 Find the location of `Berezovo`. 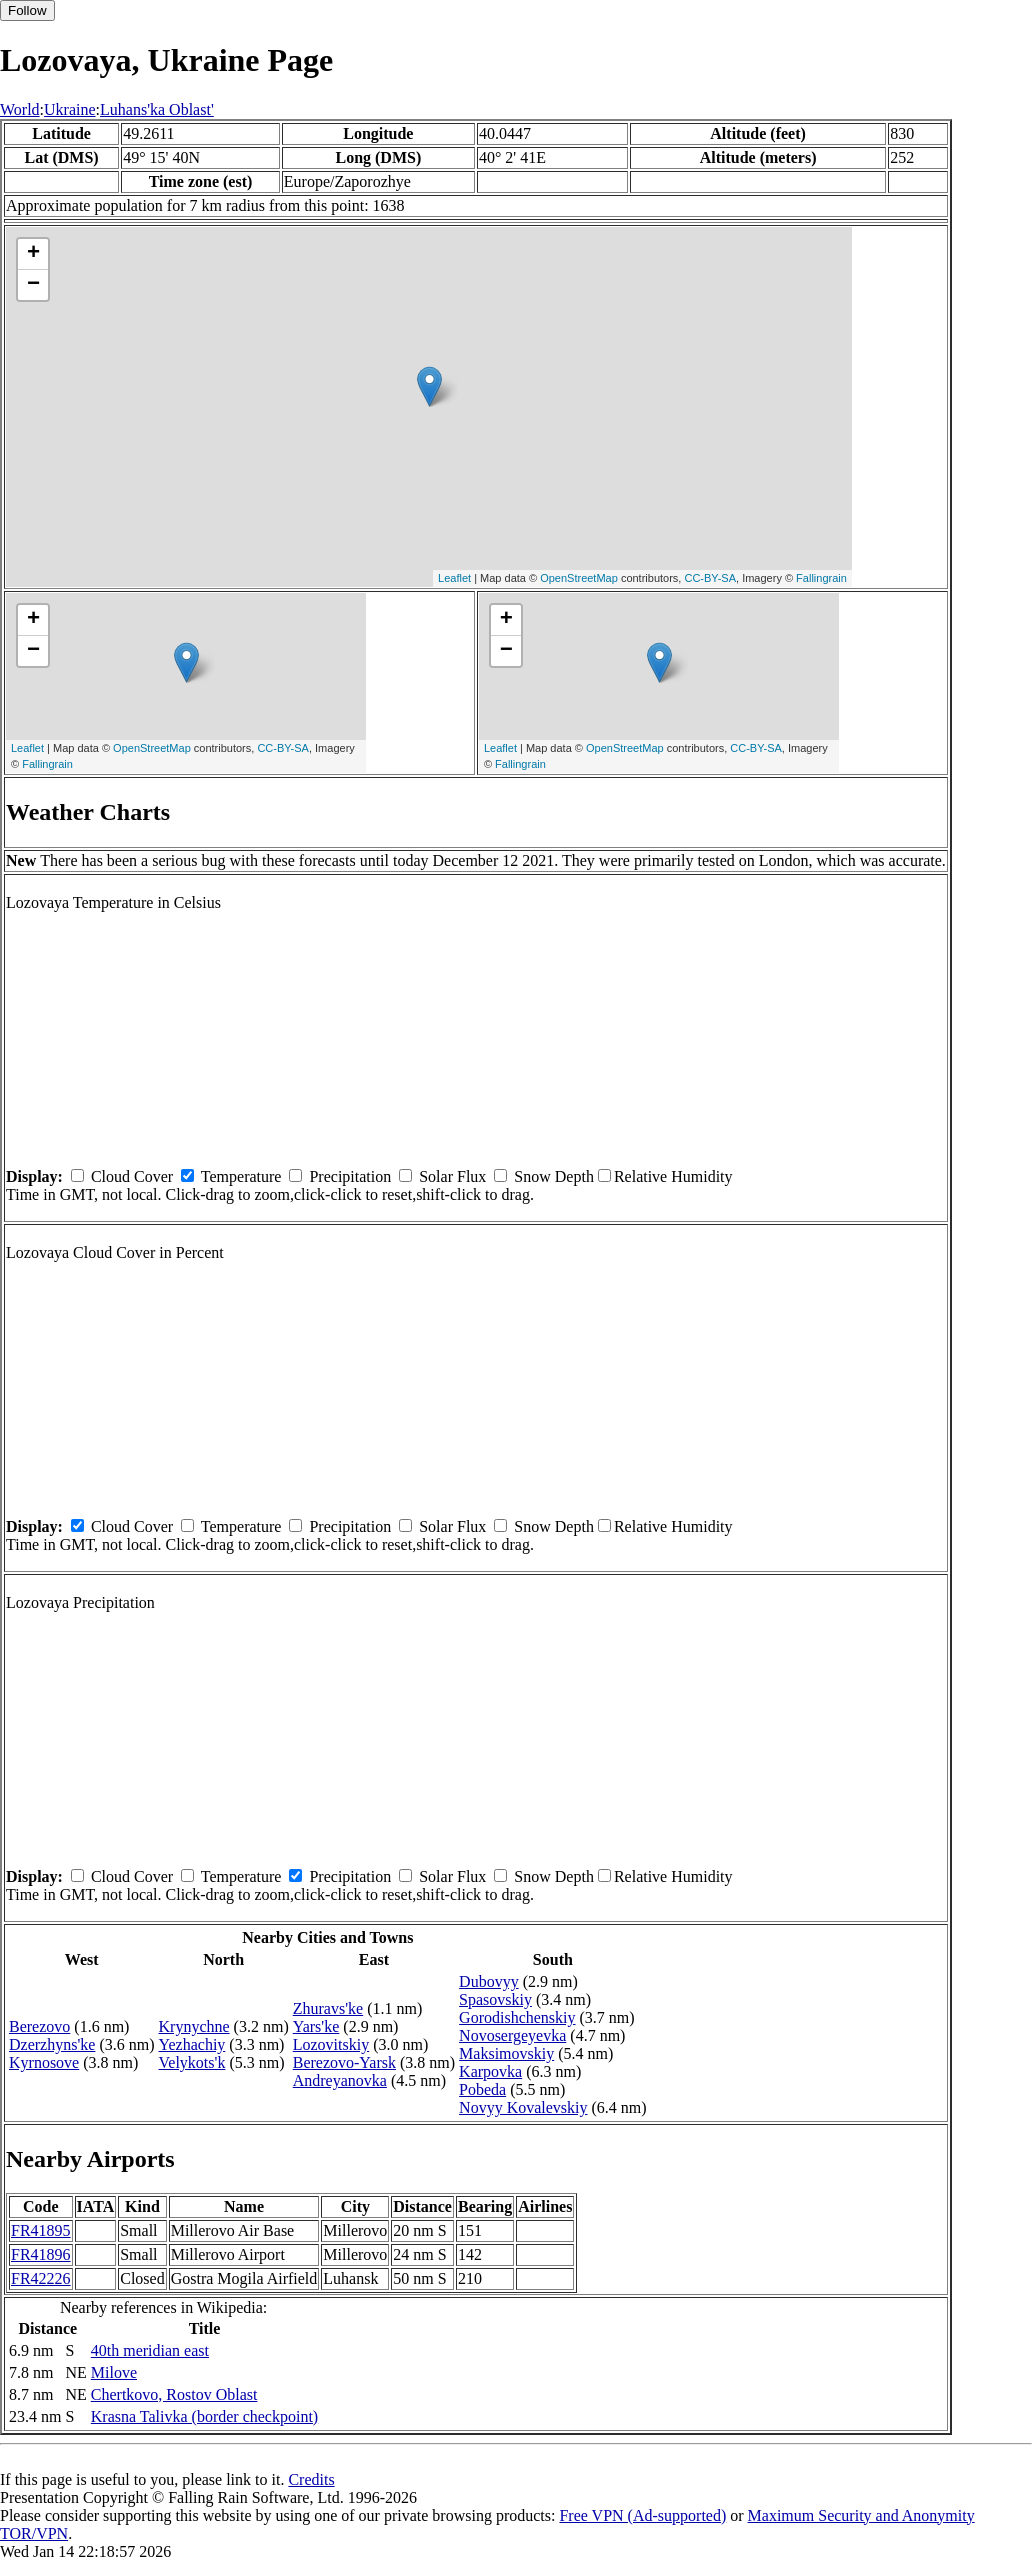

Berezovo is located at coordinates (39, 2026).